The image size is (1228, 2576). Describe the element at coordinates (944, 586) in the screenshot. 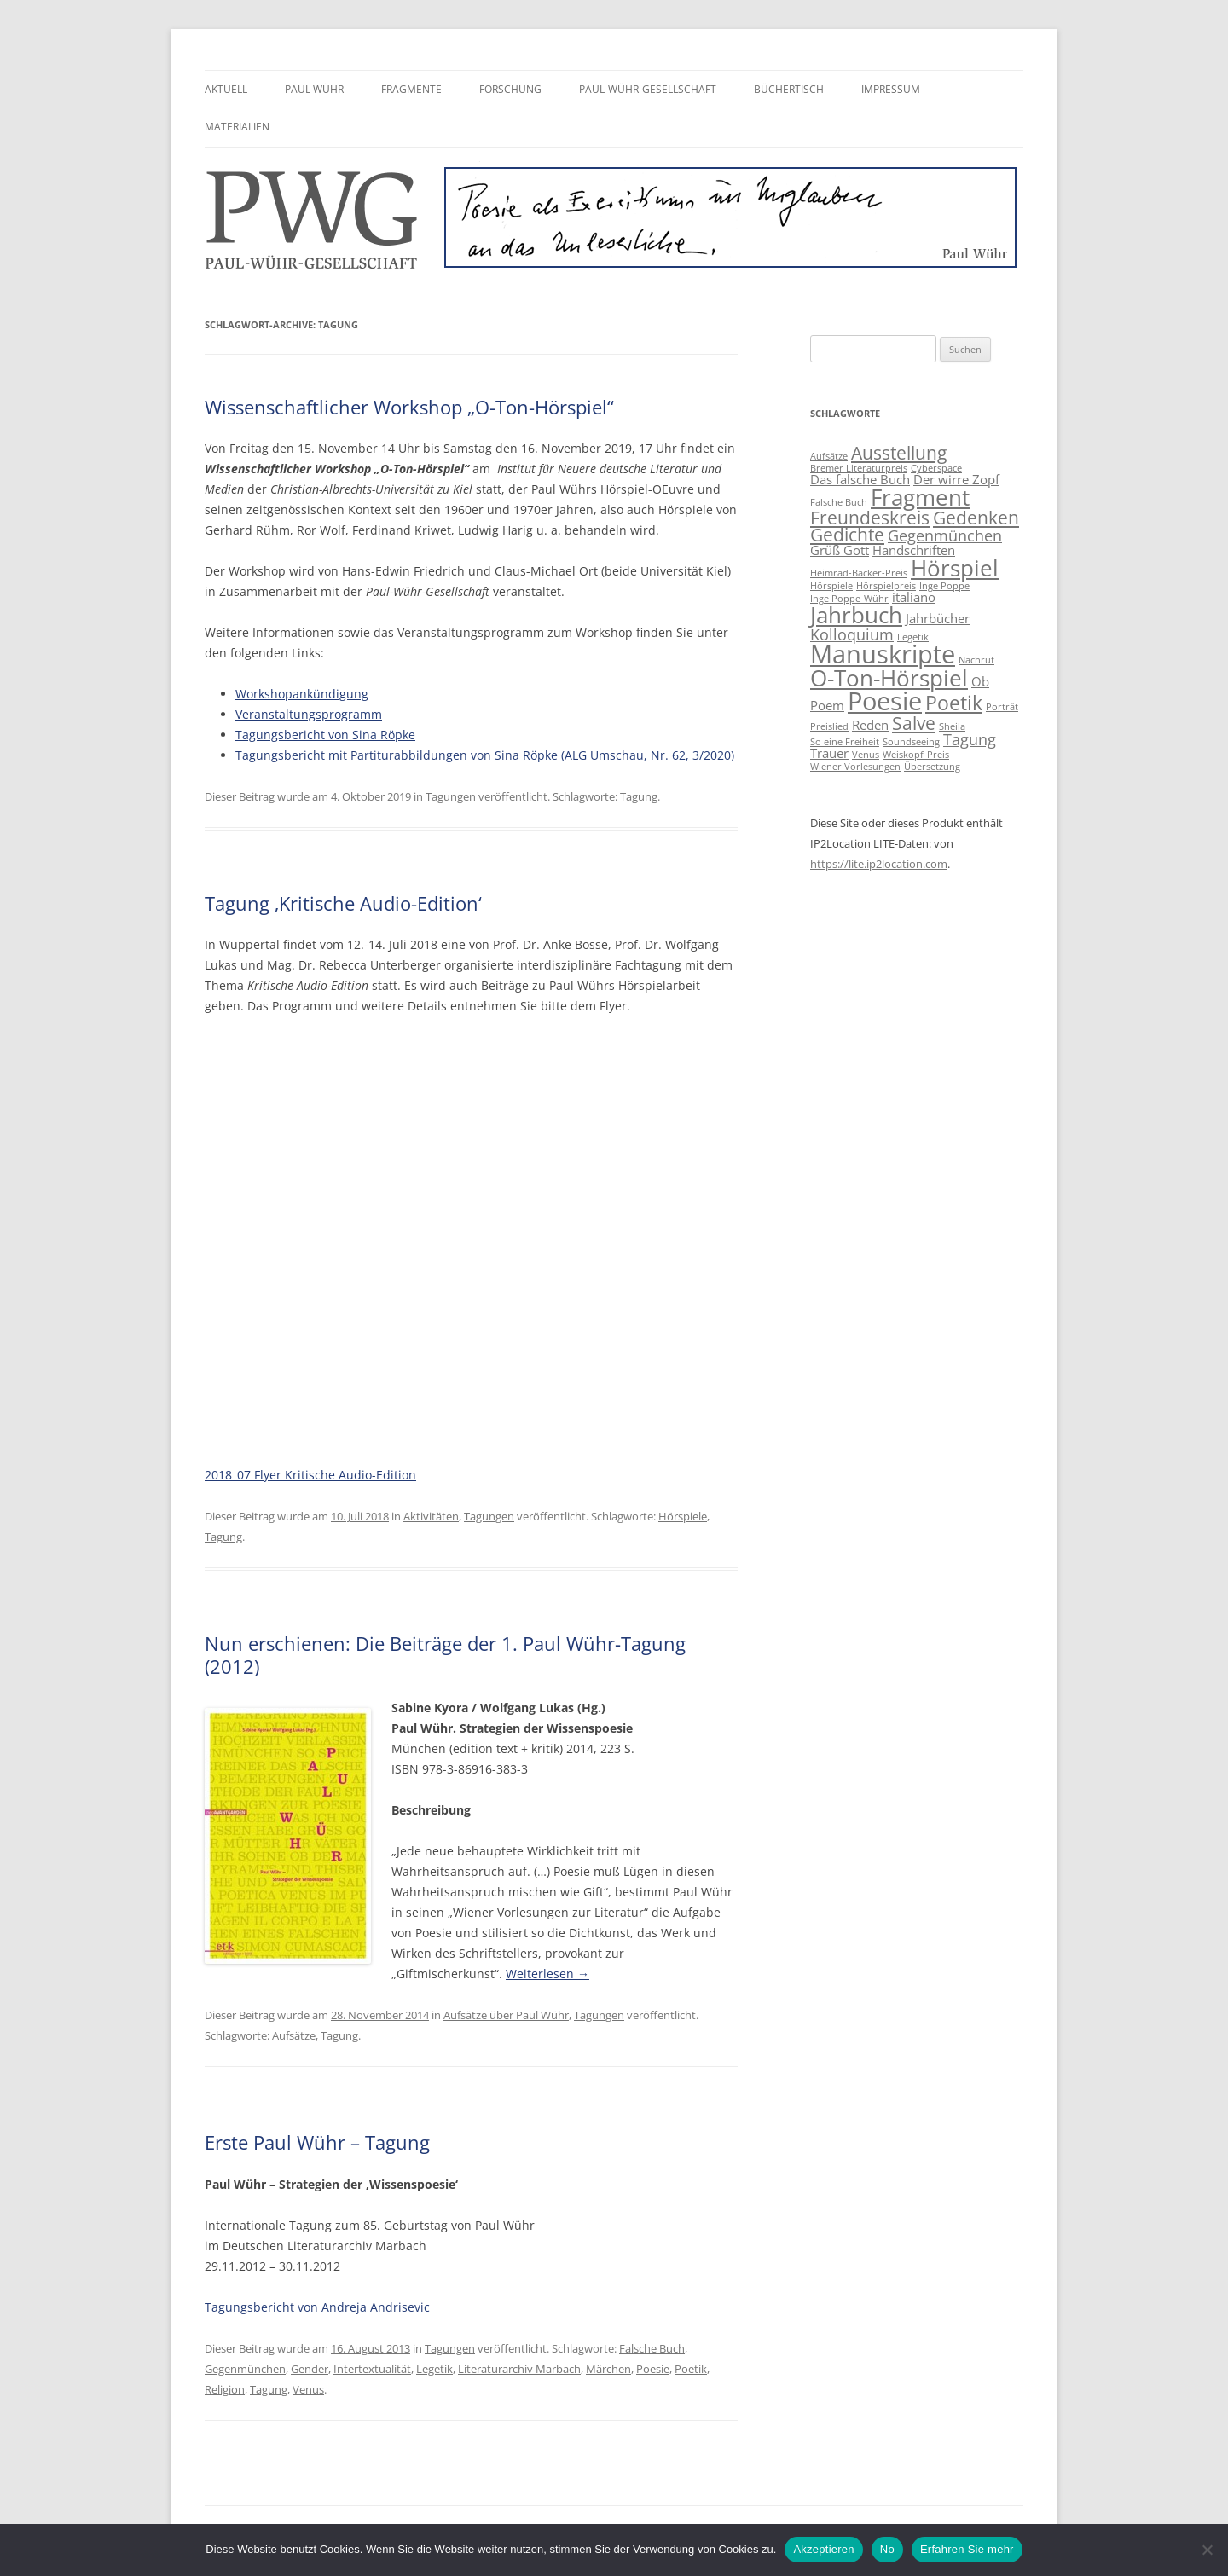

I see `Inge Poppe [Inge Poppe (2 Einträge)]` at that location.